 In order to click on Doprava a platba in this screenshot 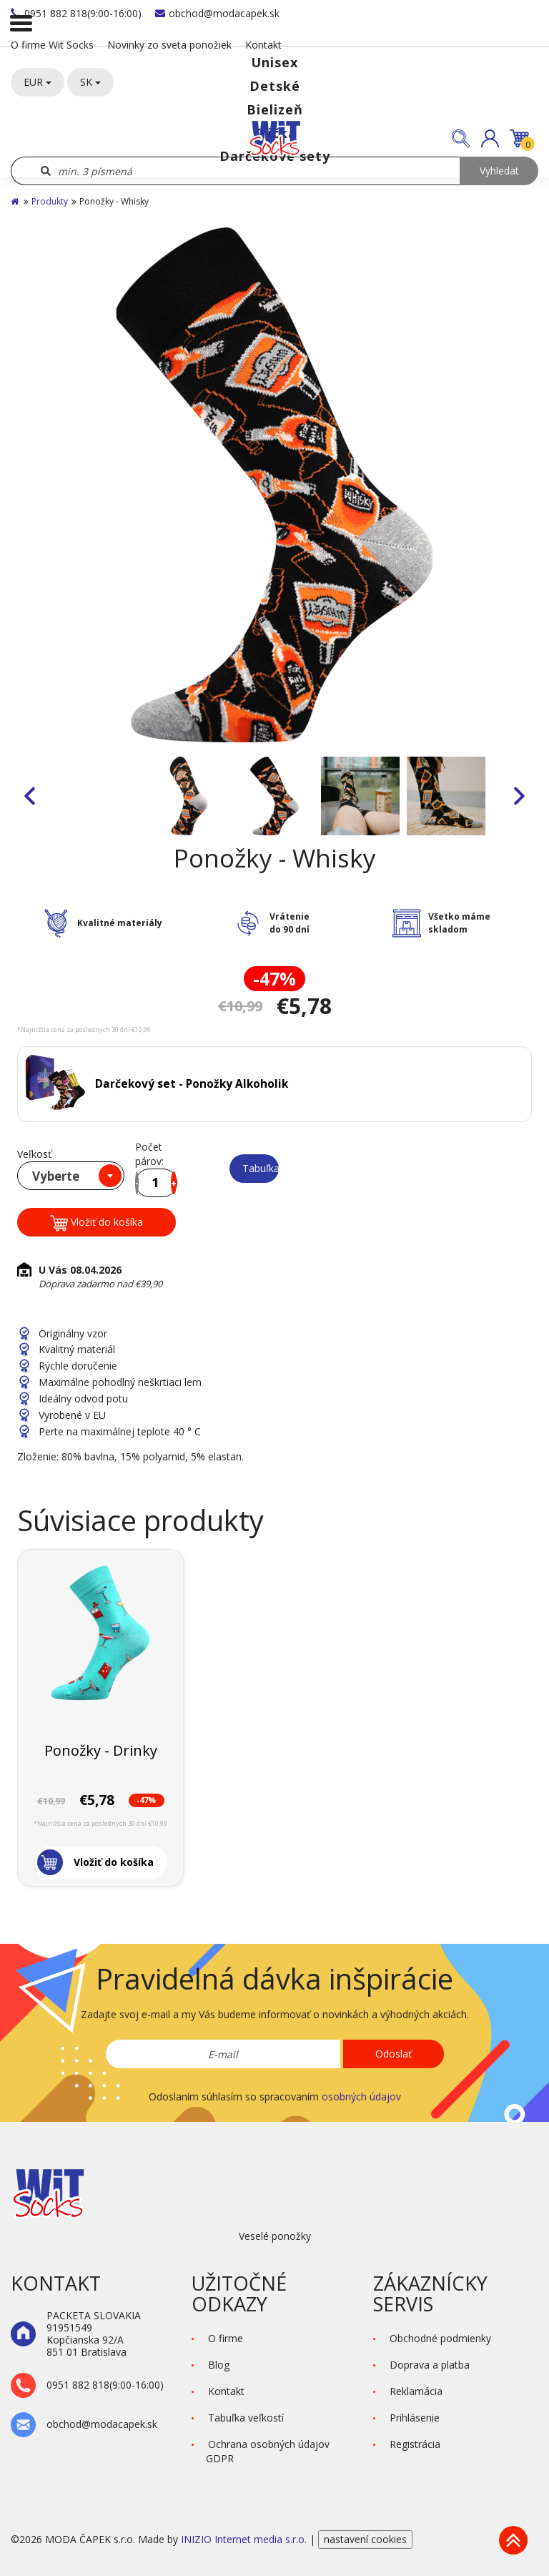, I will do `click(430, 2364)`.